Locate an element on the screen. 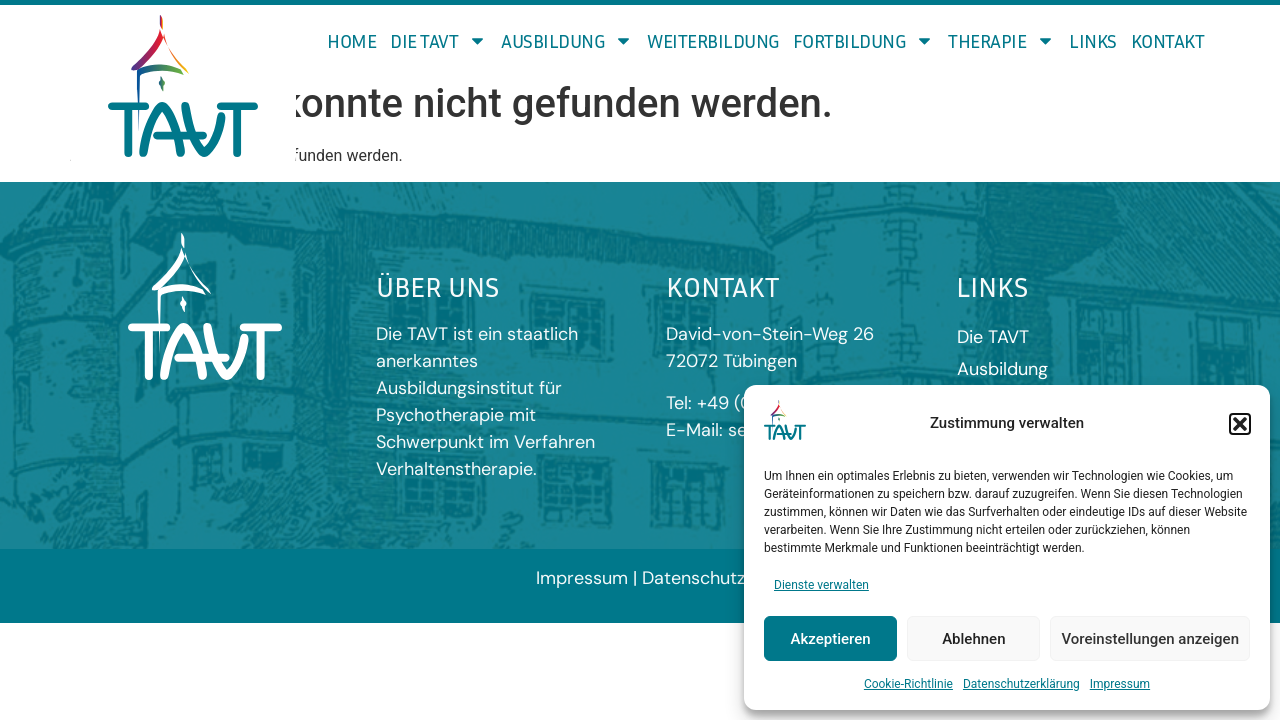  Ausbildung is located at coordinates (567, 40).